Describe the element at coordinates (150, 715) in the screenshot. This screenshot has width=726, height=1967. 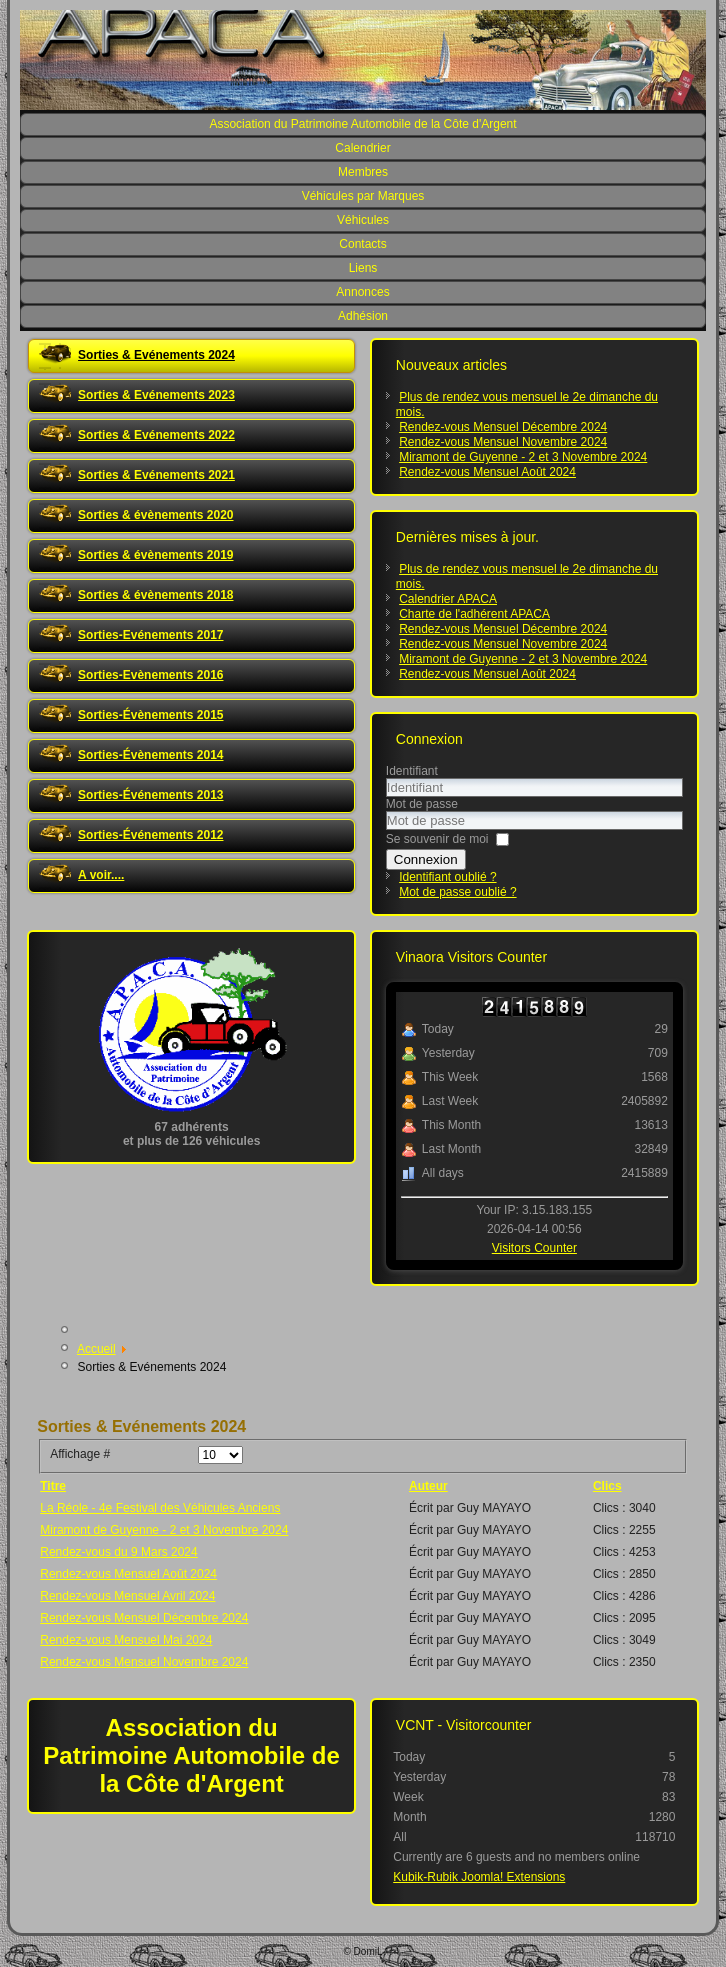
I see `Sorties-Évènements 2015` at that location.